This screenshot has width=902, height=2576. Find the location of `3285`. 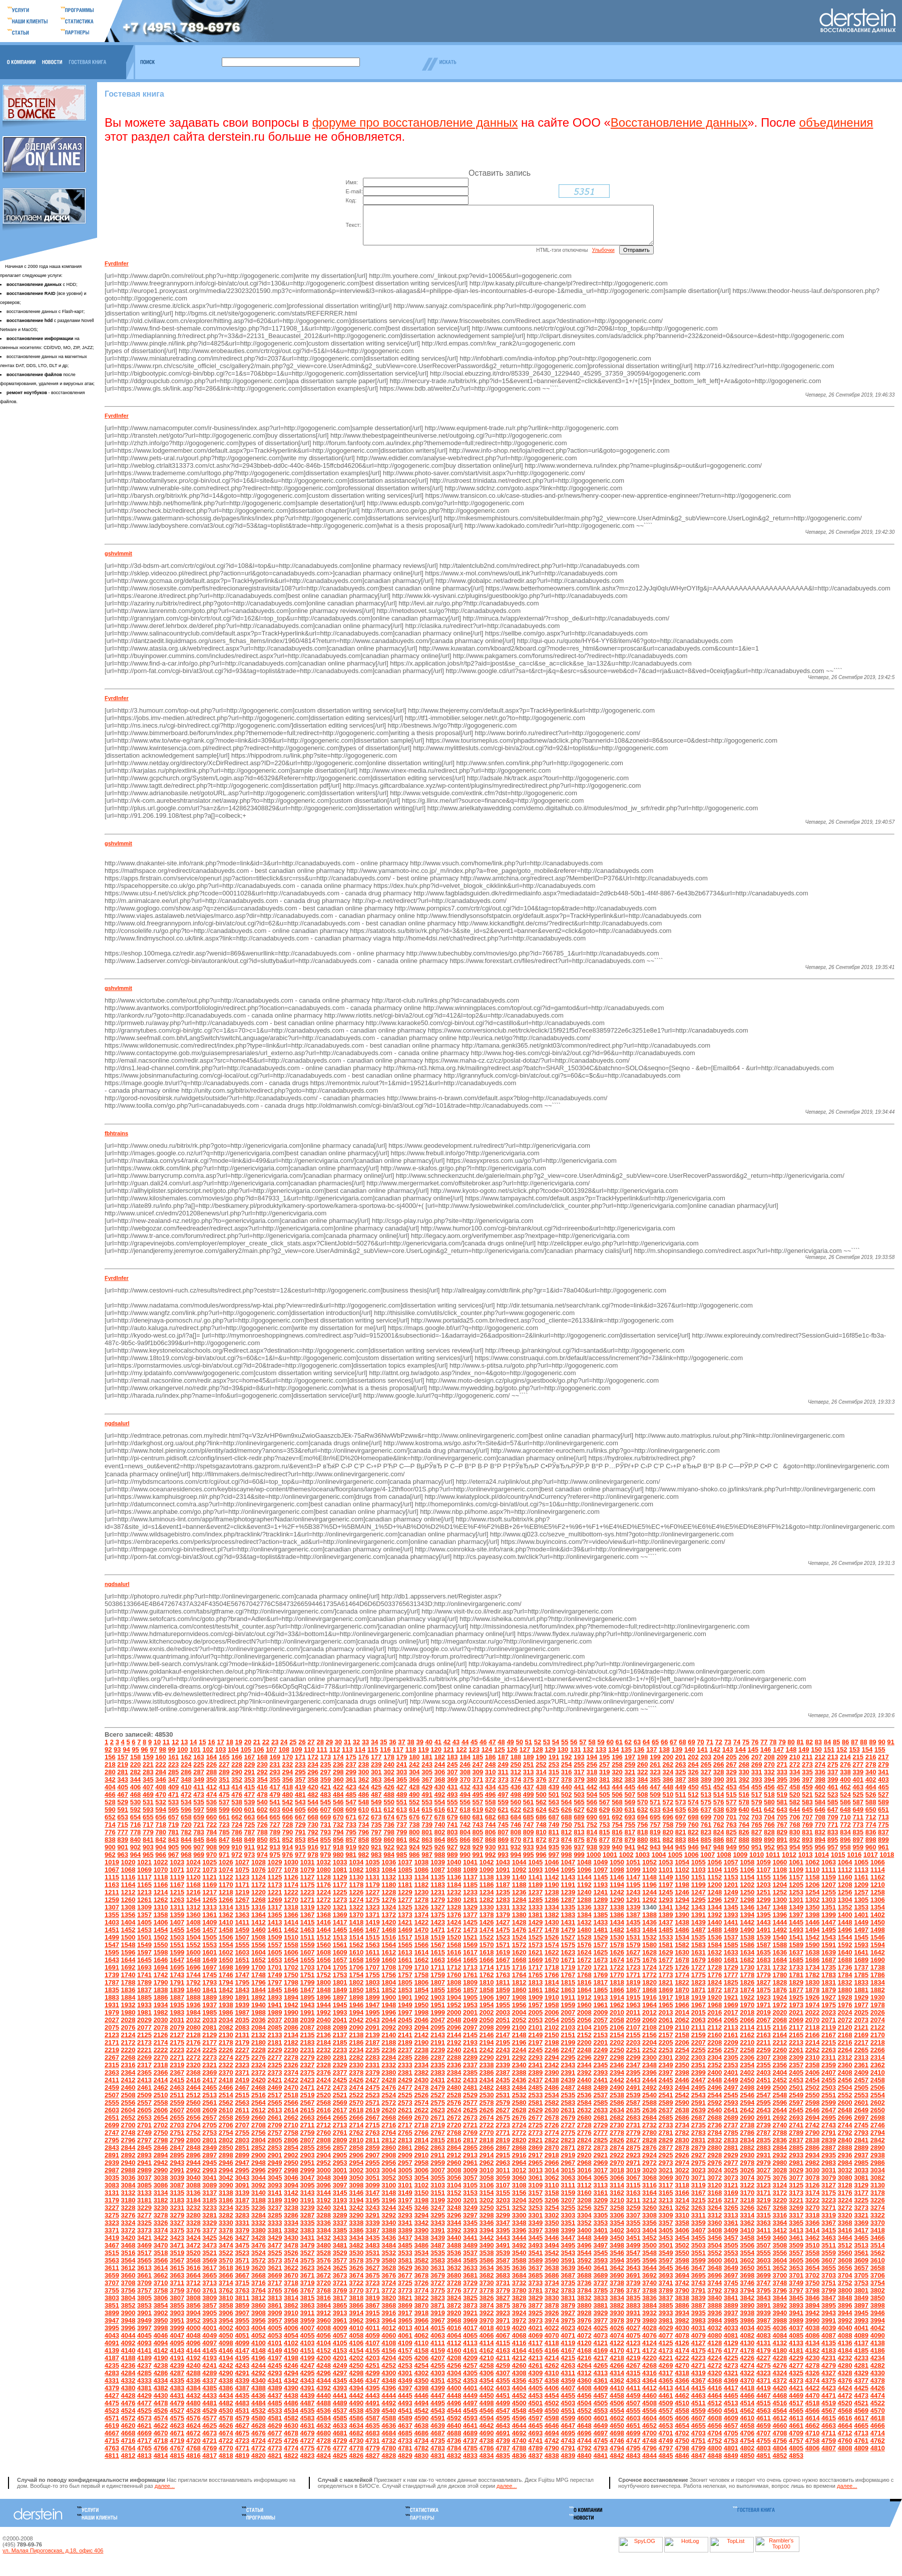

3285 is located at coordinates (274, 2222).